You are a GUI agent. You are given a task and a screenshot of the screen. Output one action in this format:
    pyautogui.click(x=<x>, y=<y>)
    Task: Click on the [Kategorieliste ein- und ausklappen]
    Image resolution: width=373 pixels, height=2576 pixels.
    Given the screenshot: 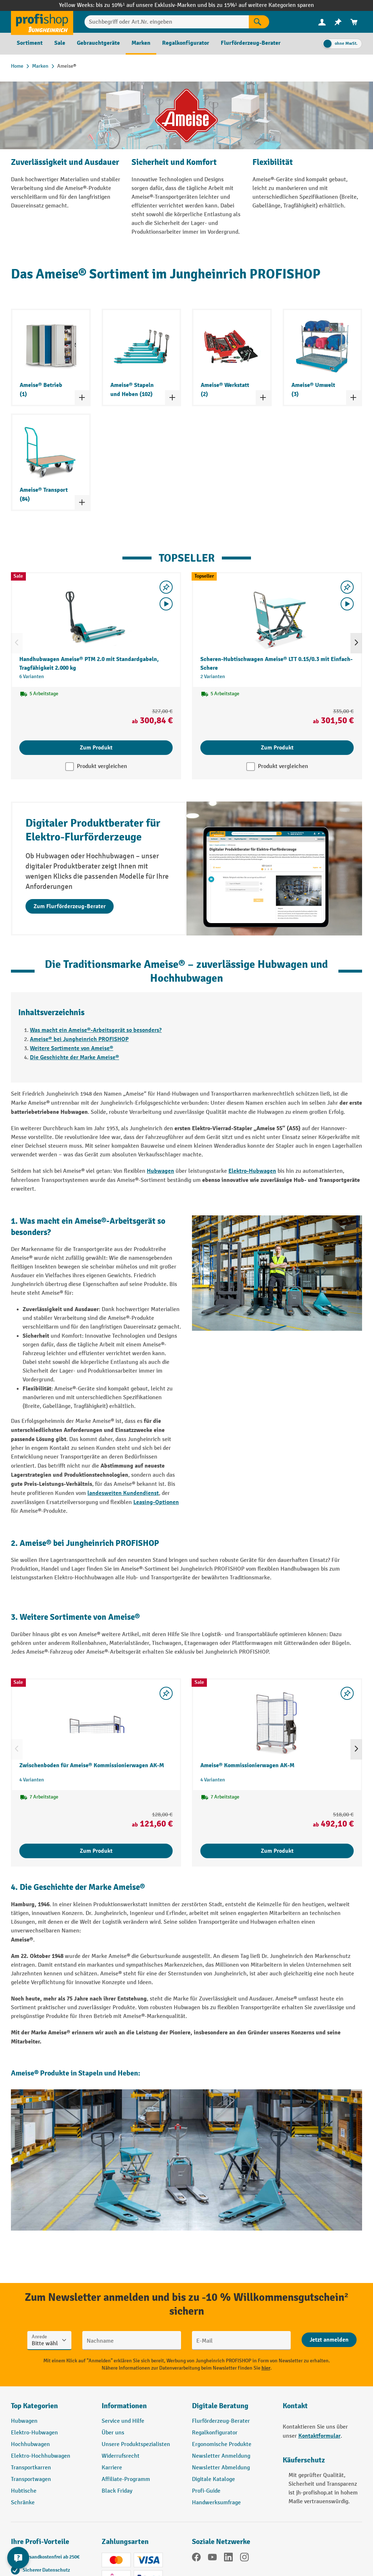 What is the action you would take?
    pyautogui.click(x=82, y=397)
    